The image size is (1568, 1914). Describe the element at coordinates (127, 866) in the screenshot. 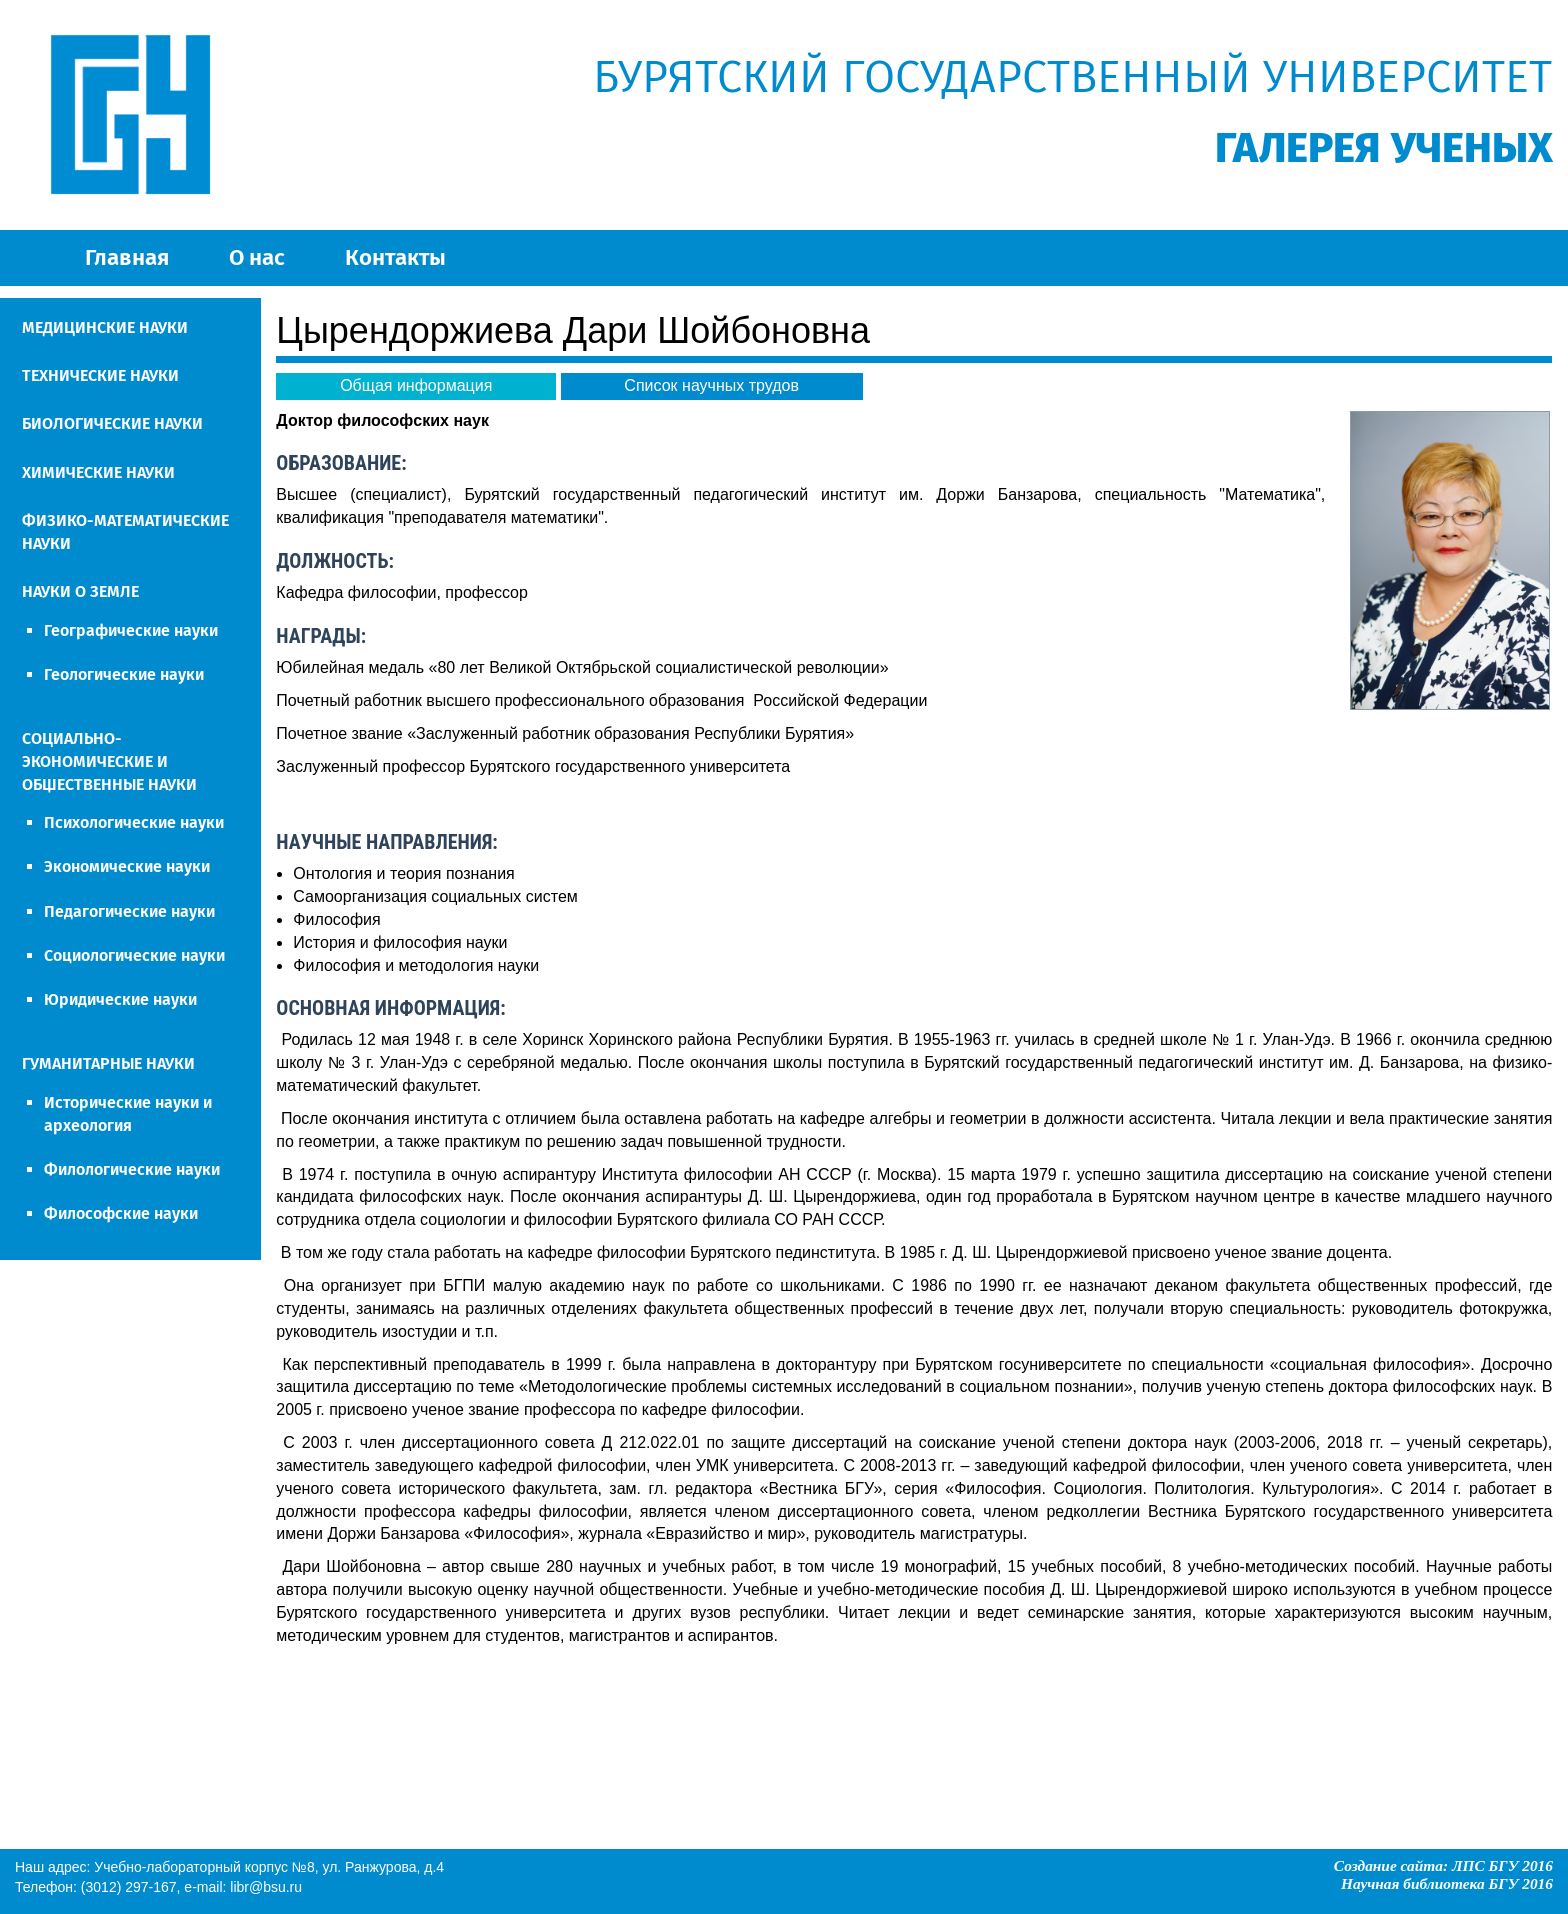

I see `Экономические науки` at that location.